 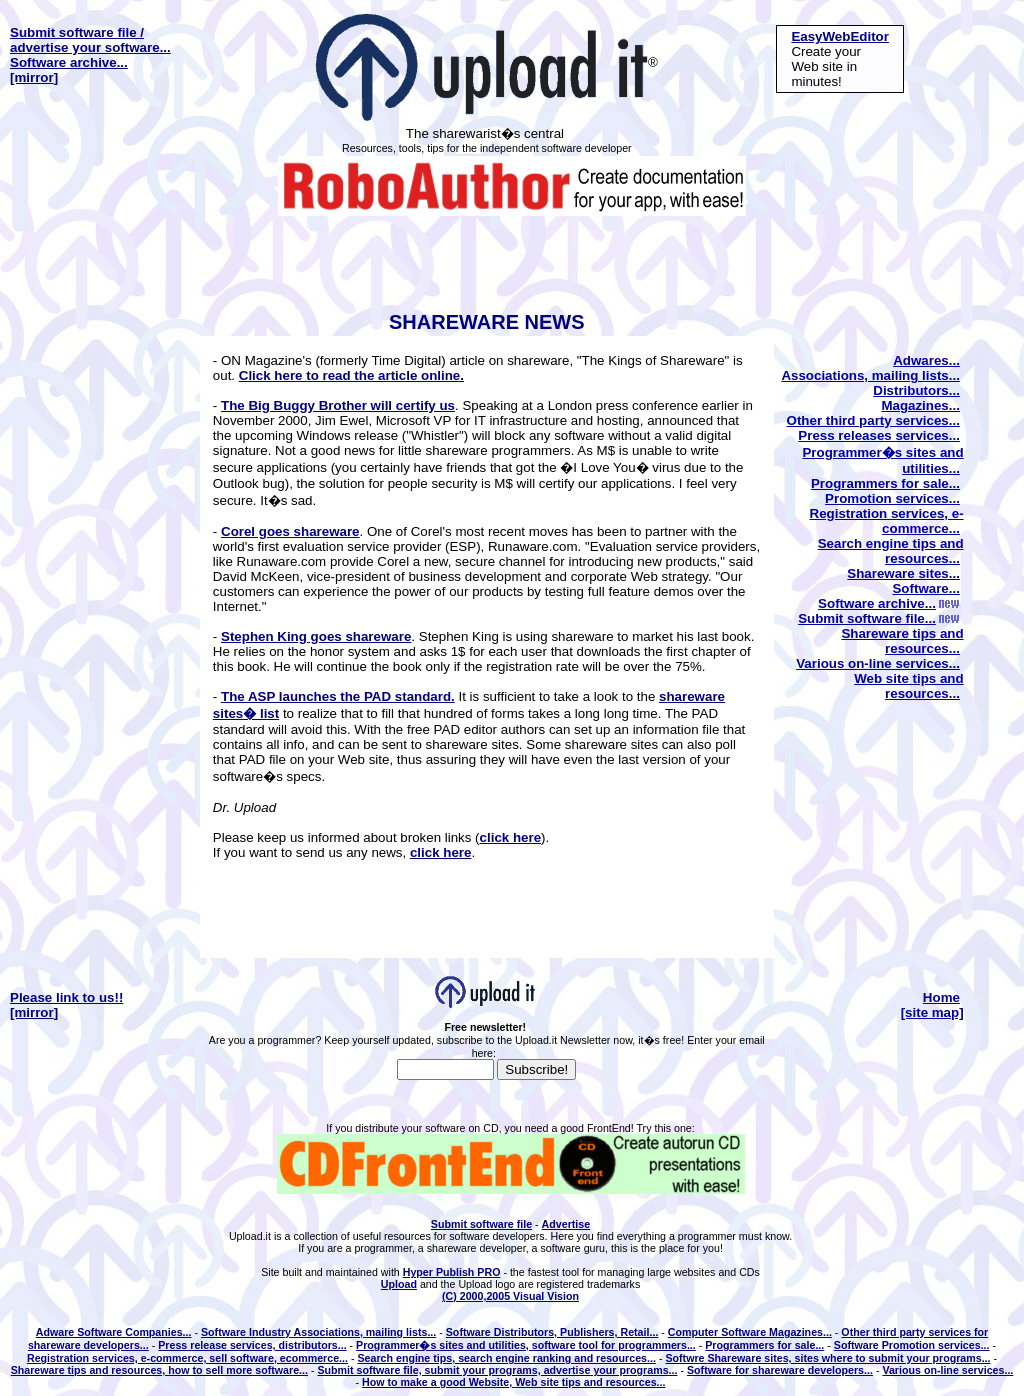 I want to click on Programmer�s sites and utilities, software tool for programmers..., so click(x=526, y=1345).